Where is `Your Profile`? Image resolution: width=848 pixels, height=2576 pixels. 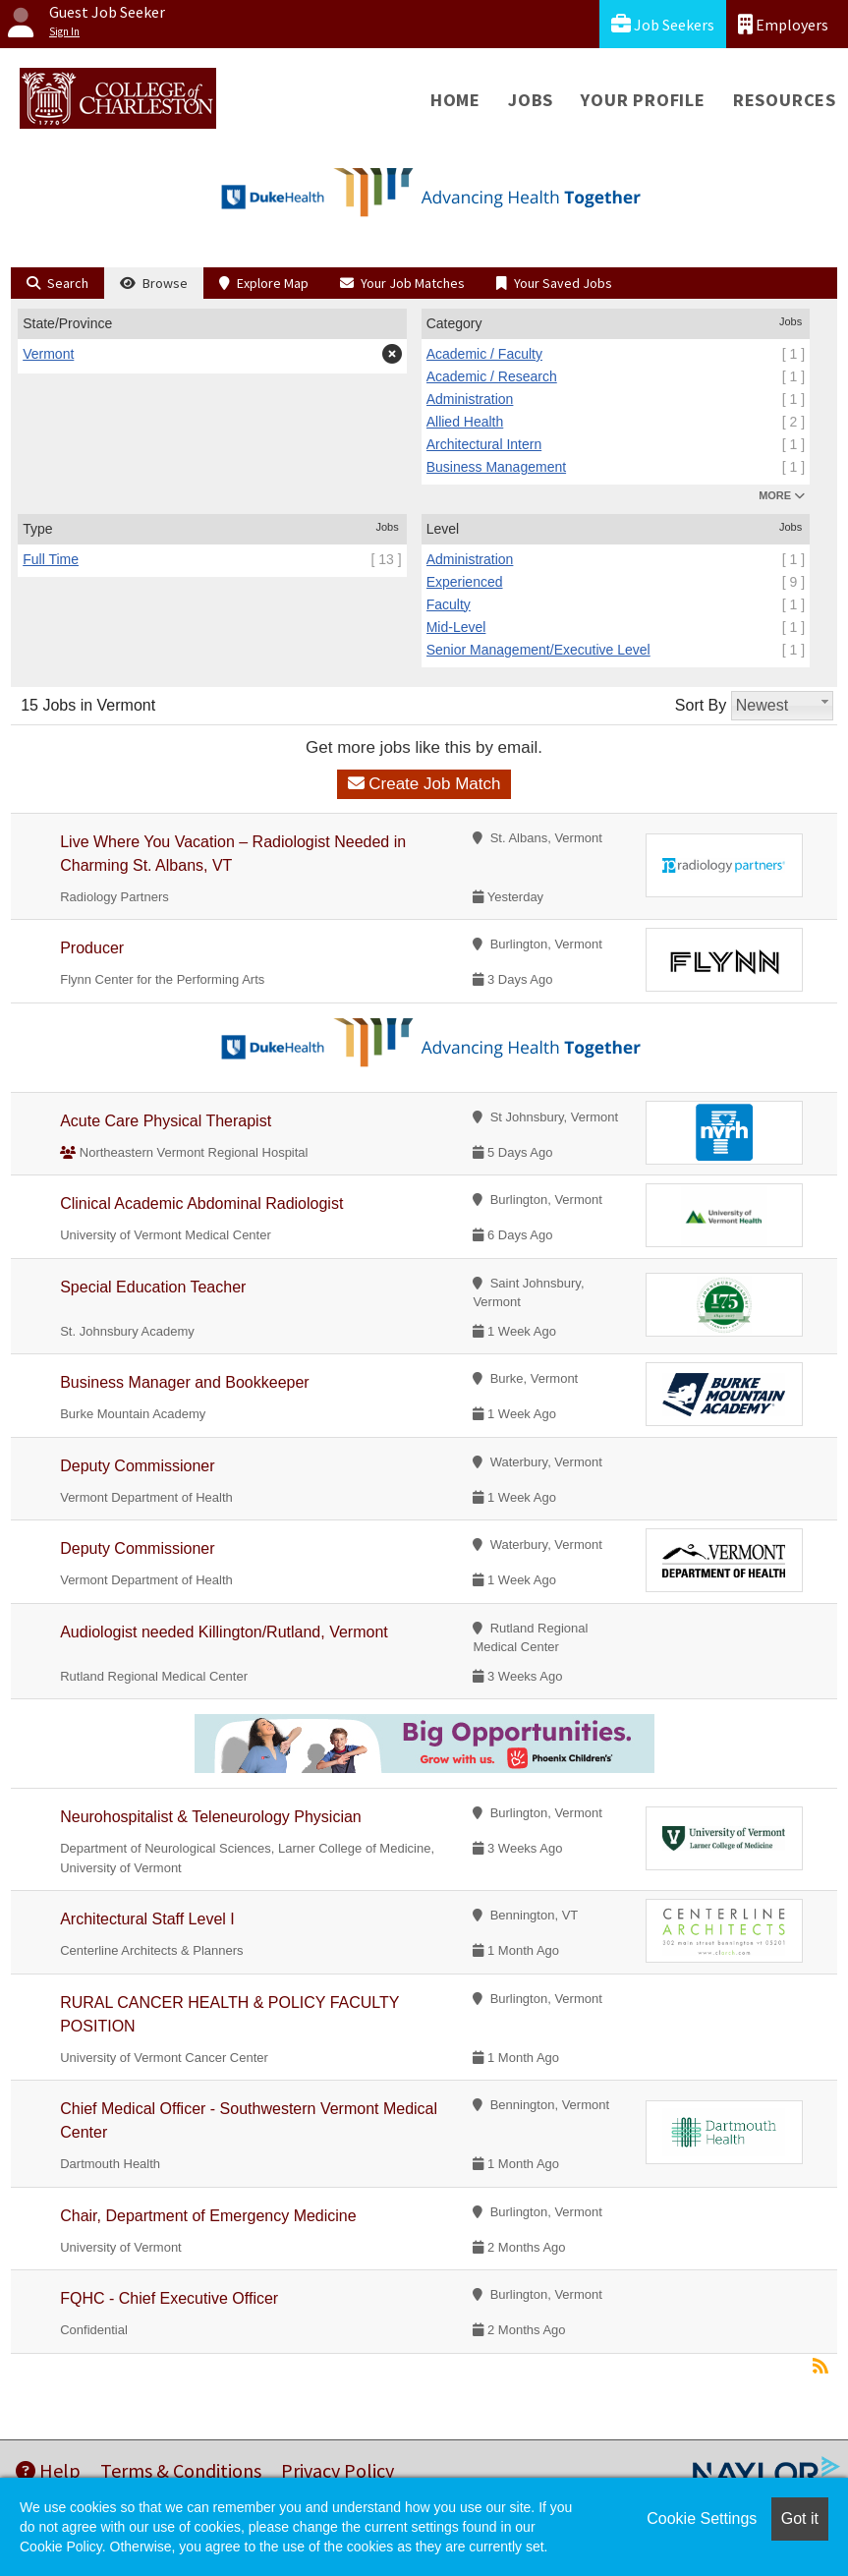
Your Profile is located at coordinates (643, 99).